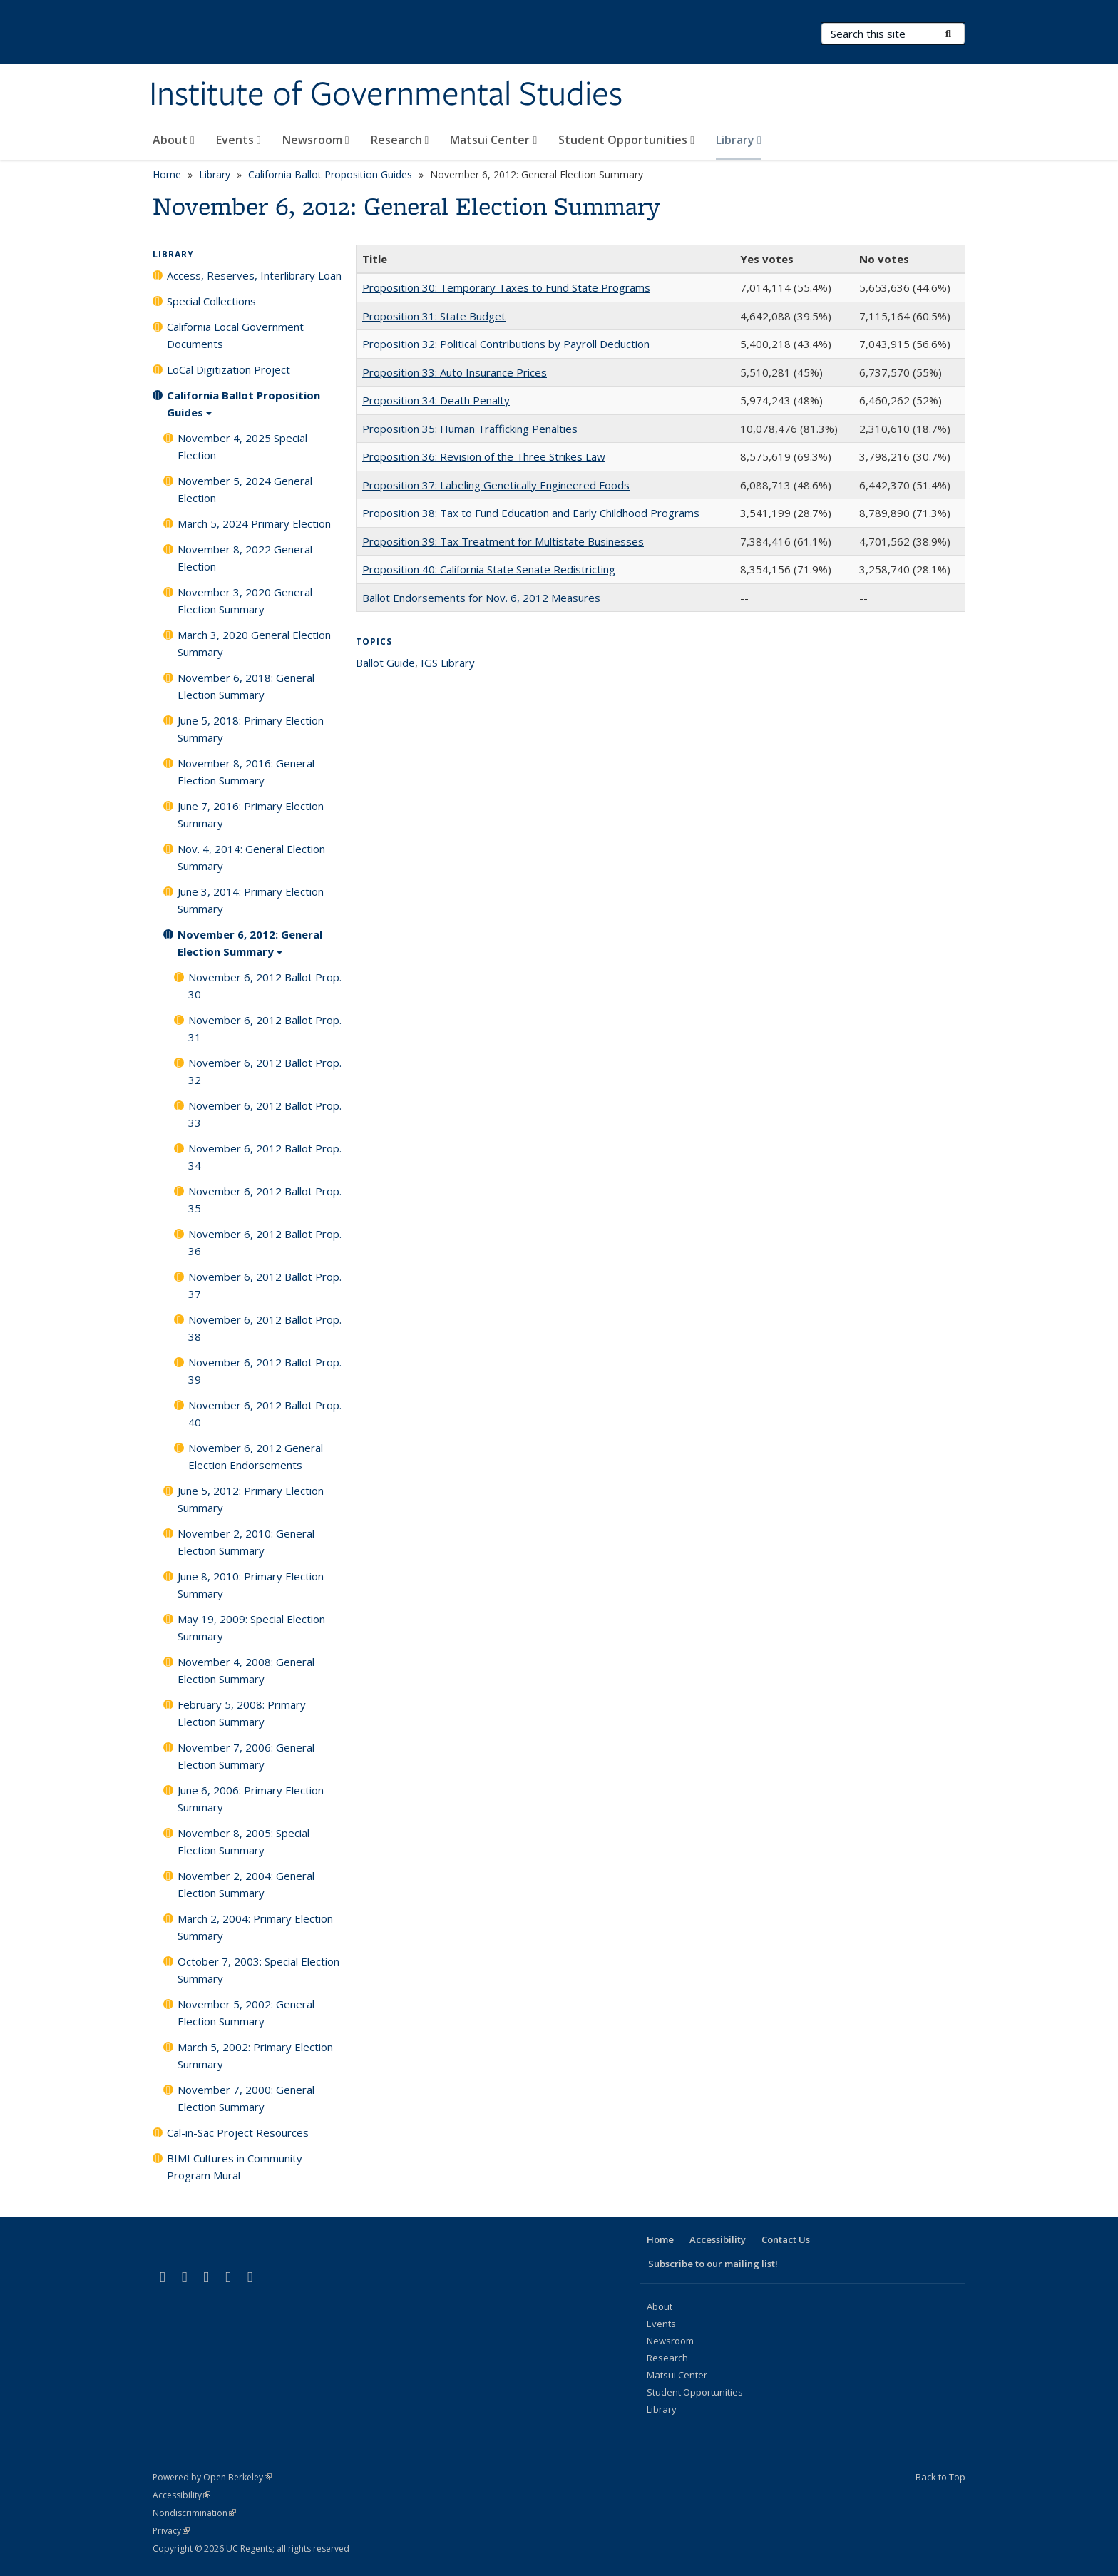  What do you see at coordinates (245, 489) in the screenshot?
I see `November 5, 2024 General Election` at bounding box center [245, 489].